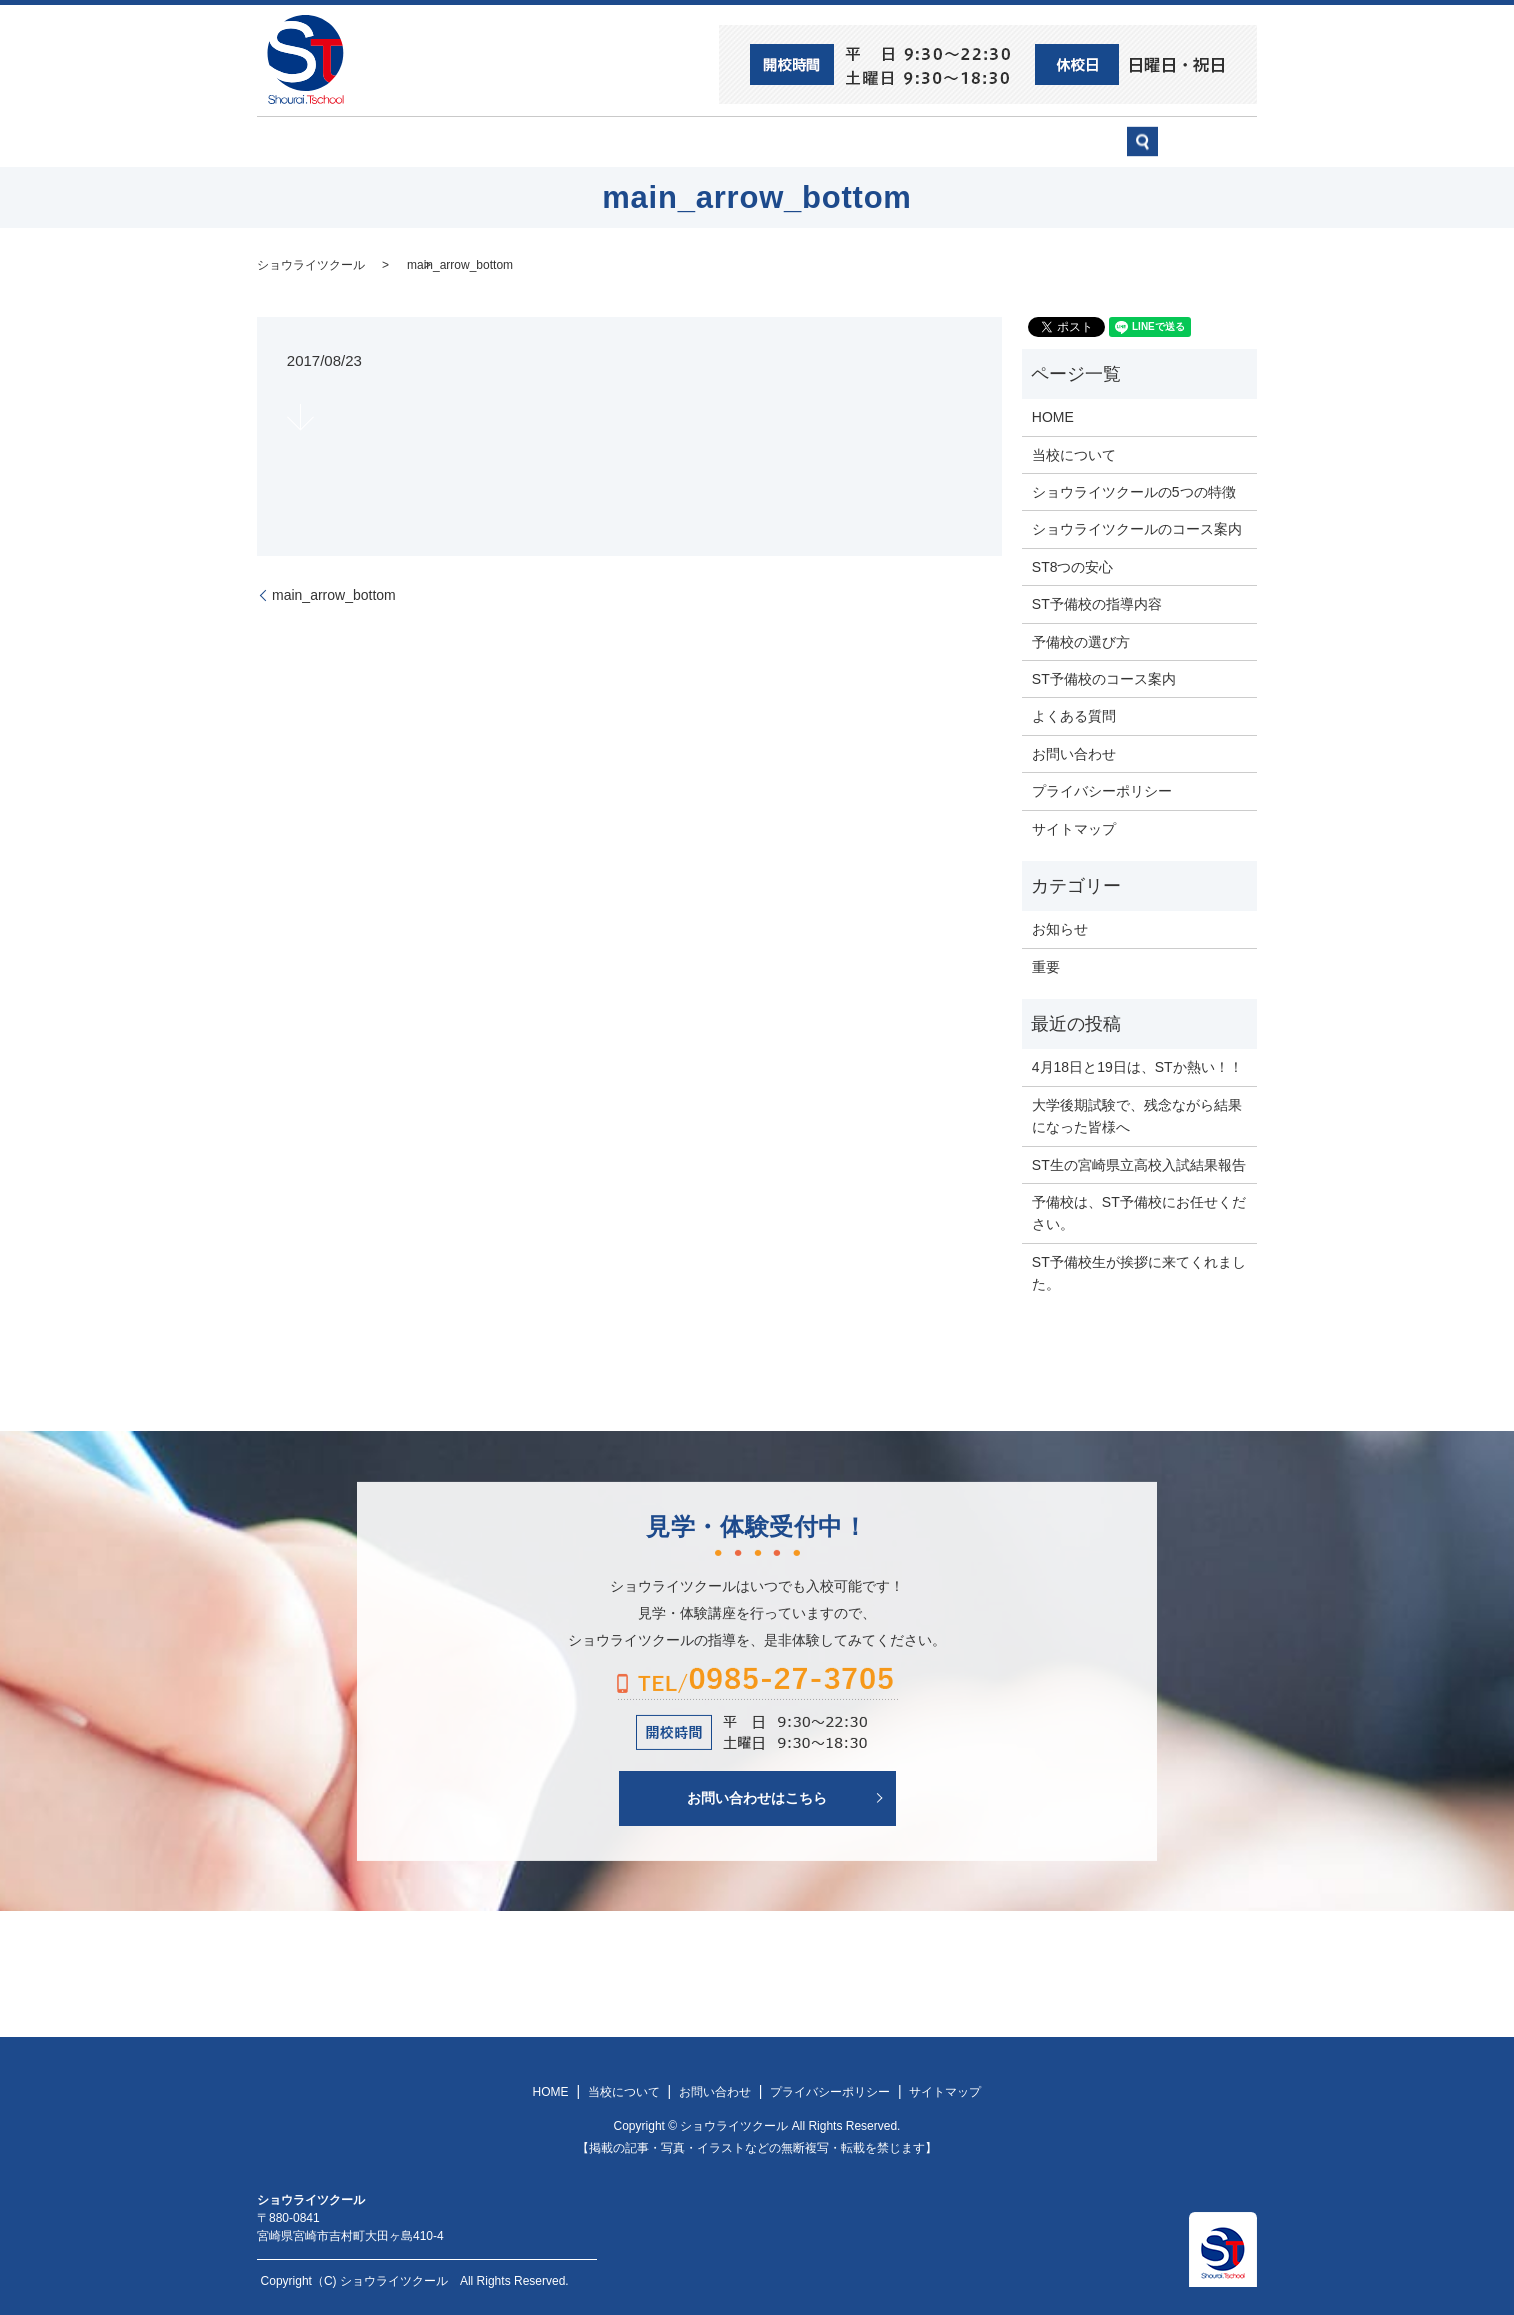 The image size is (1514, 2315). Describe the element at coordinates (460, 263) in the screenshot. I see `main_arrow_bottom` at that location.